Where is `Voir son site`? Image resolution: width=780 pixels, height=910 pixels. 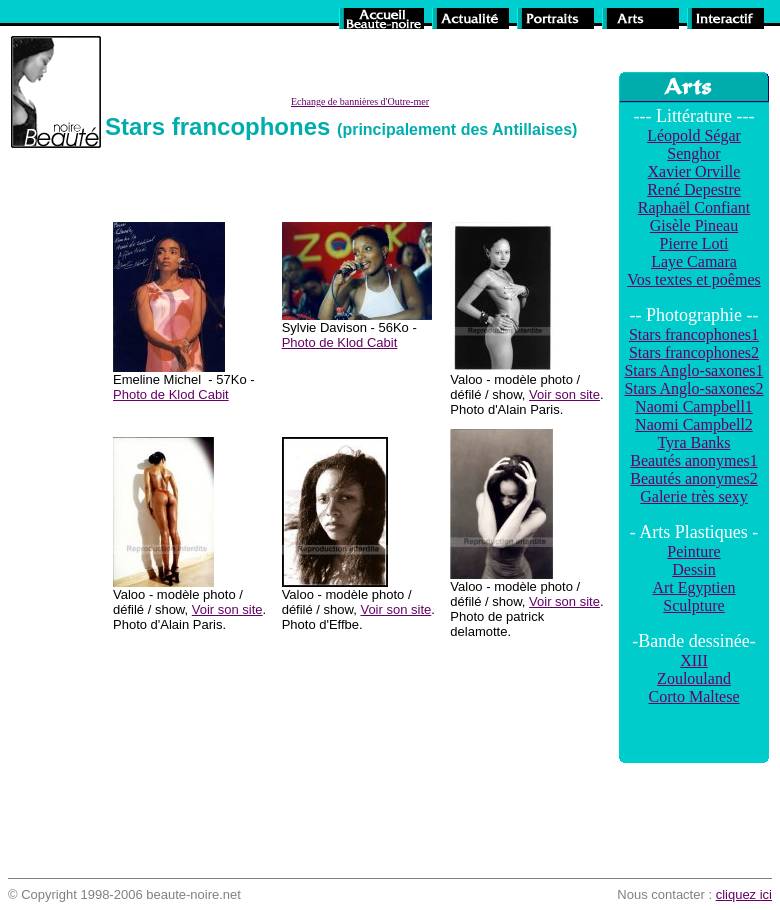 Voir son site is located at coordinates (564, 394).